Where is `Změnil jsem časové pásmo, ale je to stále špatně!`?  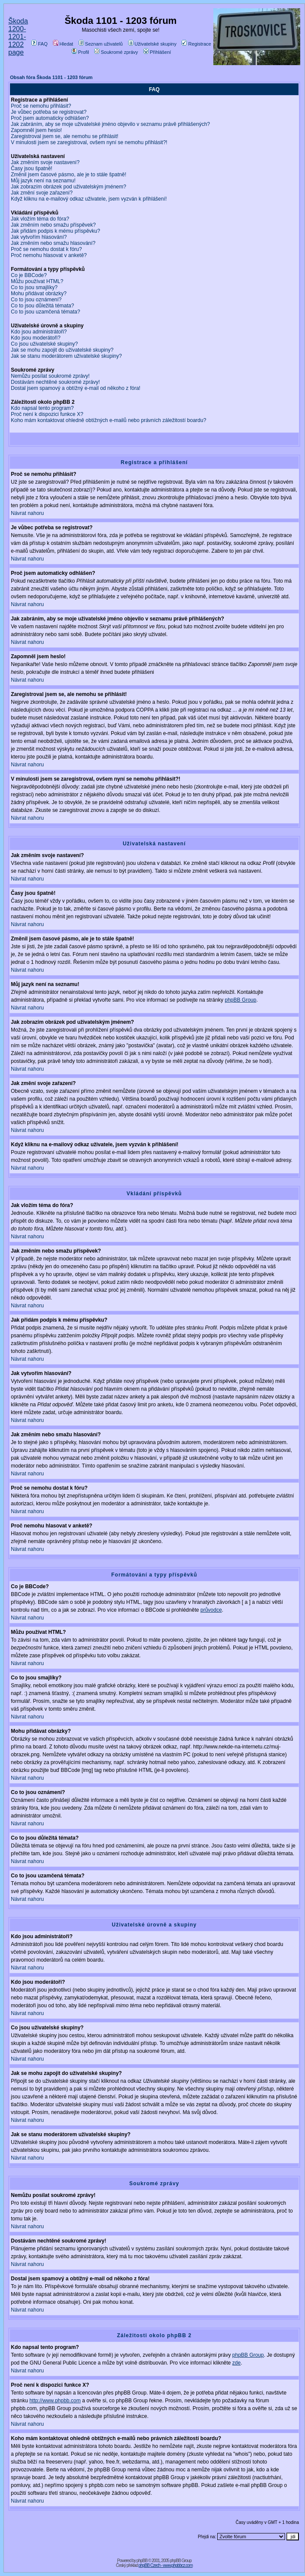 Změnil jsem časové pásmo, ale je to stále špatně! is located at coordinates (68, 175).